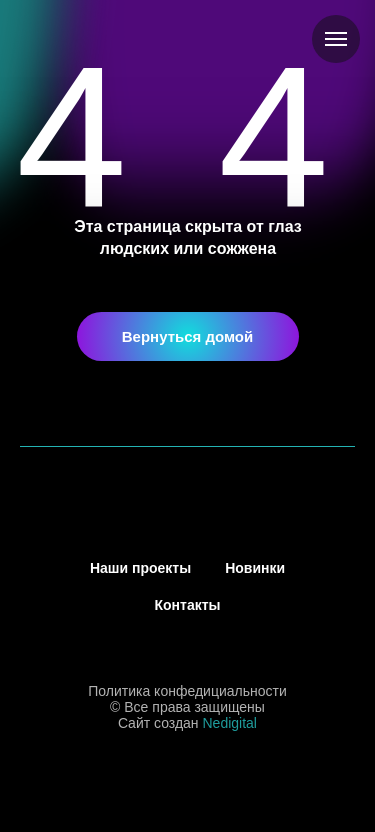  I want to click on Вернуться домой, so click(188, 336).